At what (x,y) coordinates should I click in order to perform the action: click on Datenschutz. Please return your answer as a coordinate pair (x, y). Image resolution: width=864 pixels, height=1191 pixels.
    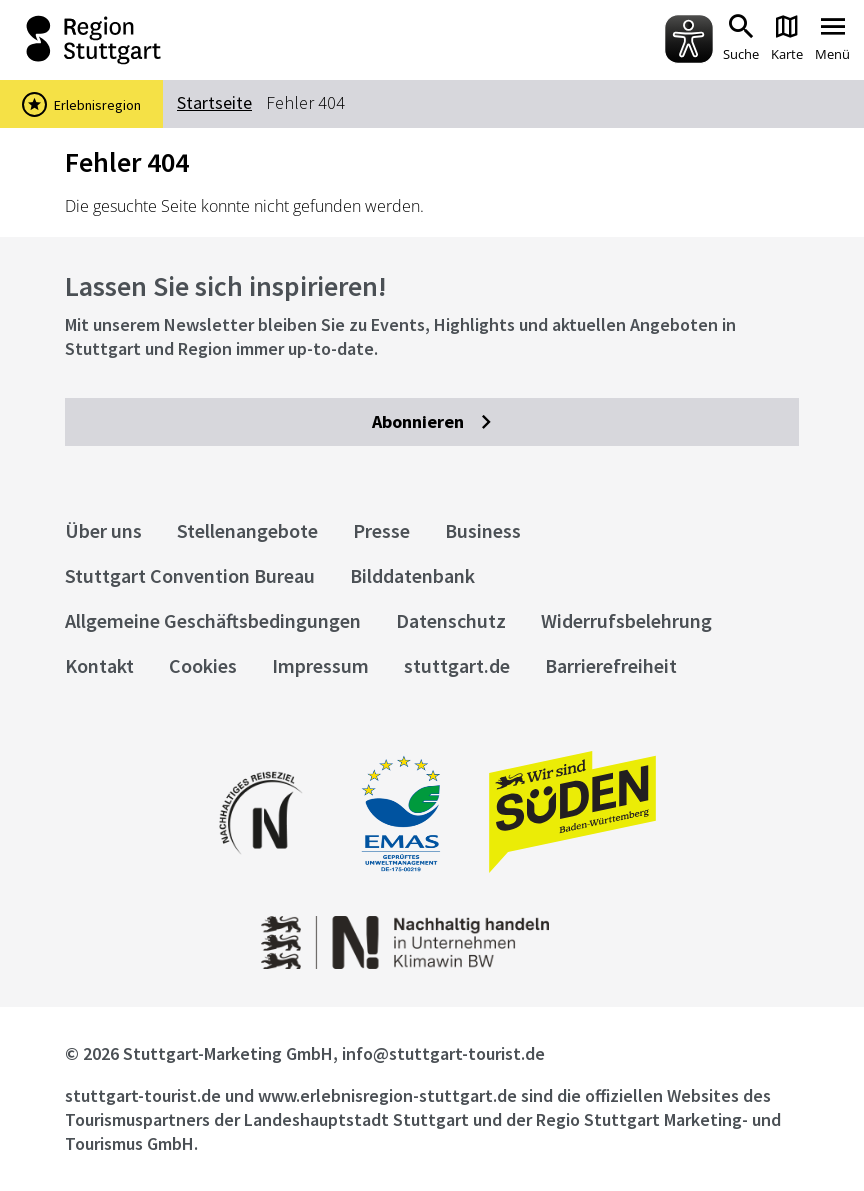
    Looking at the image, I should click on (451, 620).